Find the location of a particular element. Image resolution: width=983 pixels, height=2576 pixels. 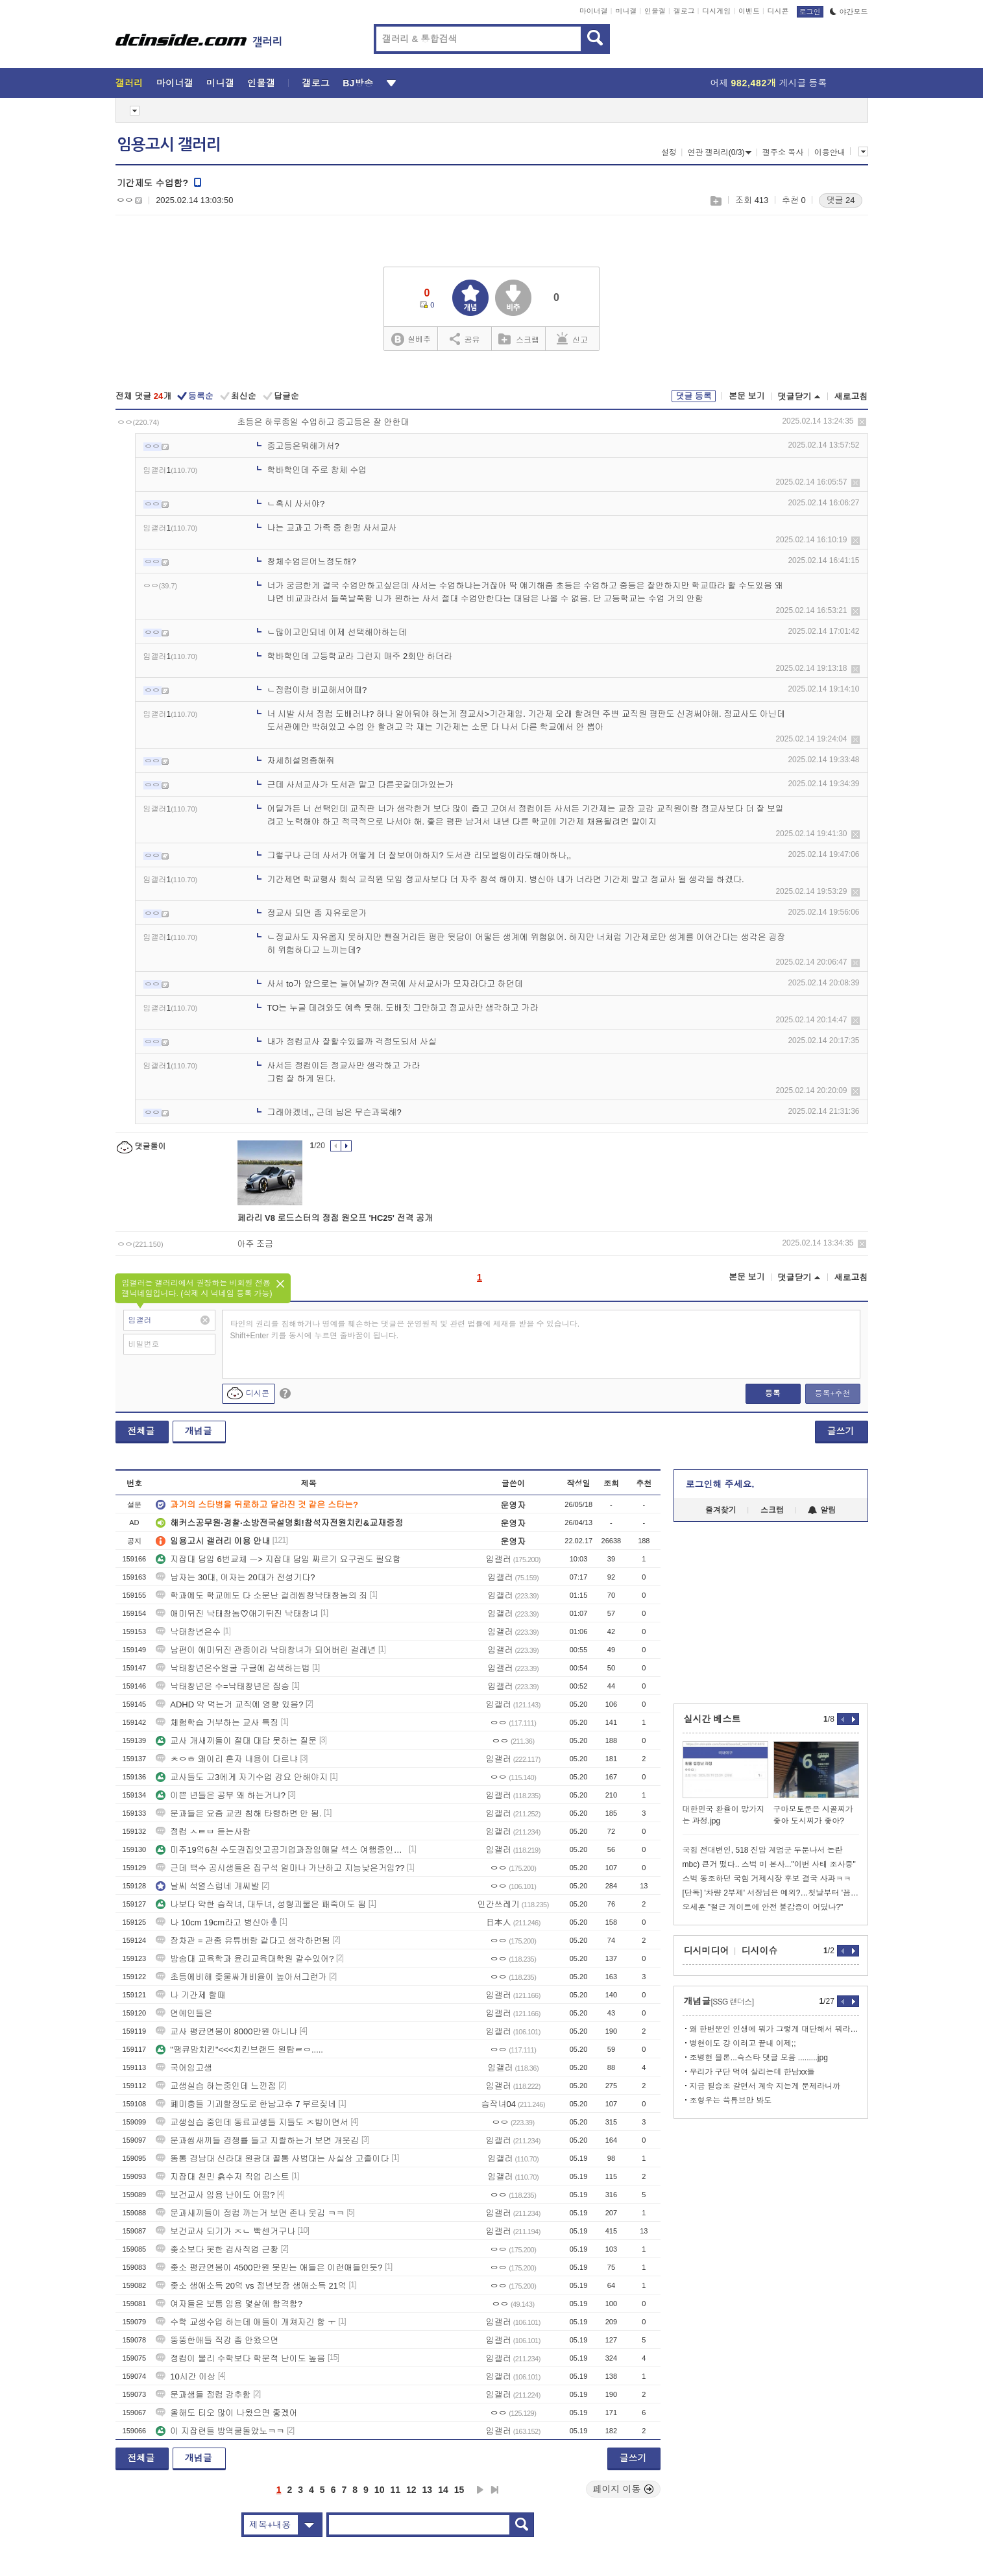

연예인들은 is located at coordinates (184, 2013).